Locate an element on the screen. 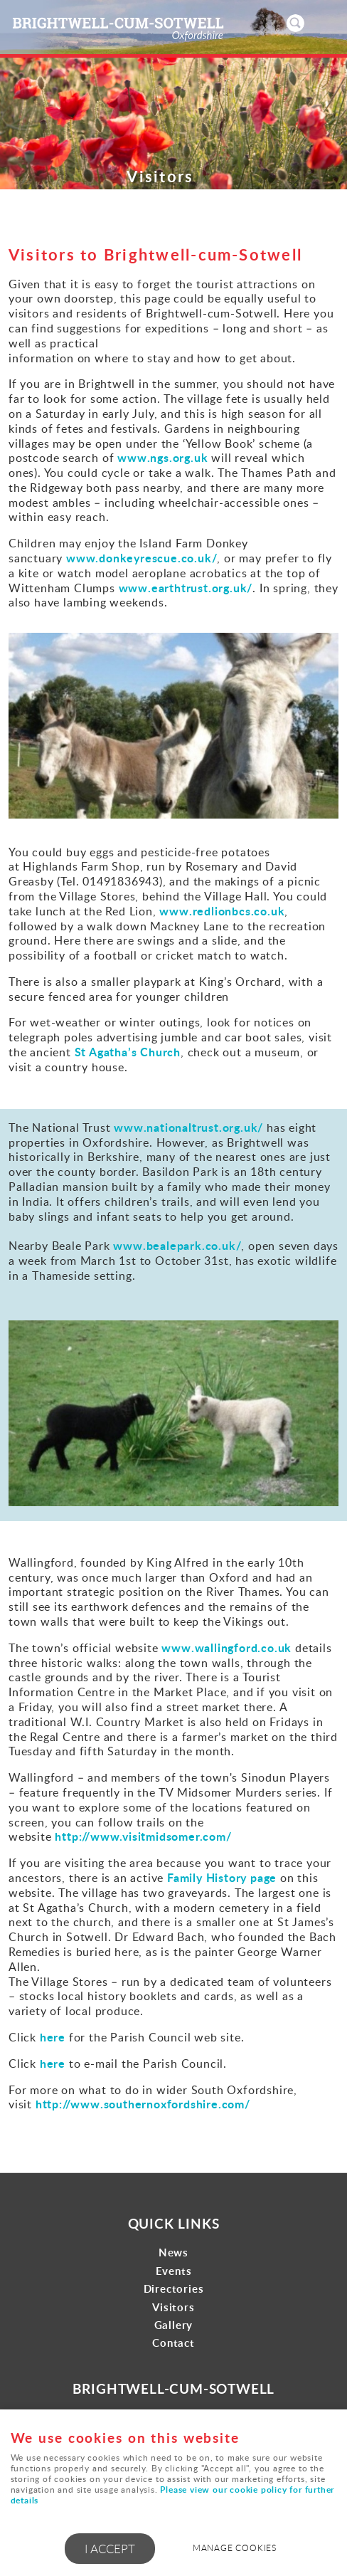  Menu is located at coordinates (322, 23).